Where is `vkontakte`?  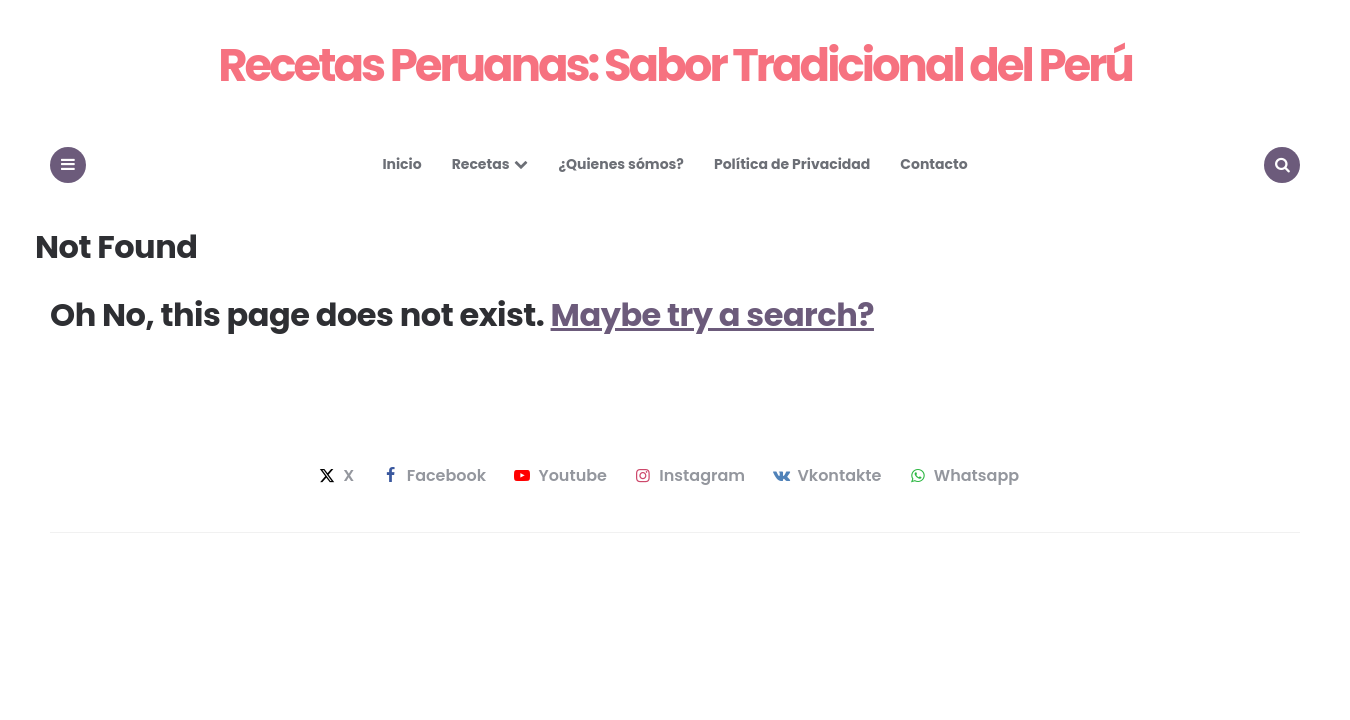 vkontakte is located at coordinates (825, 476).